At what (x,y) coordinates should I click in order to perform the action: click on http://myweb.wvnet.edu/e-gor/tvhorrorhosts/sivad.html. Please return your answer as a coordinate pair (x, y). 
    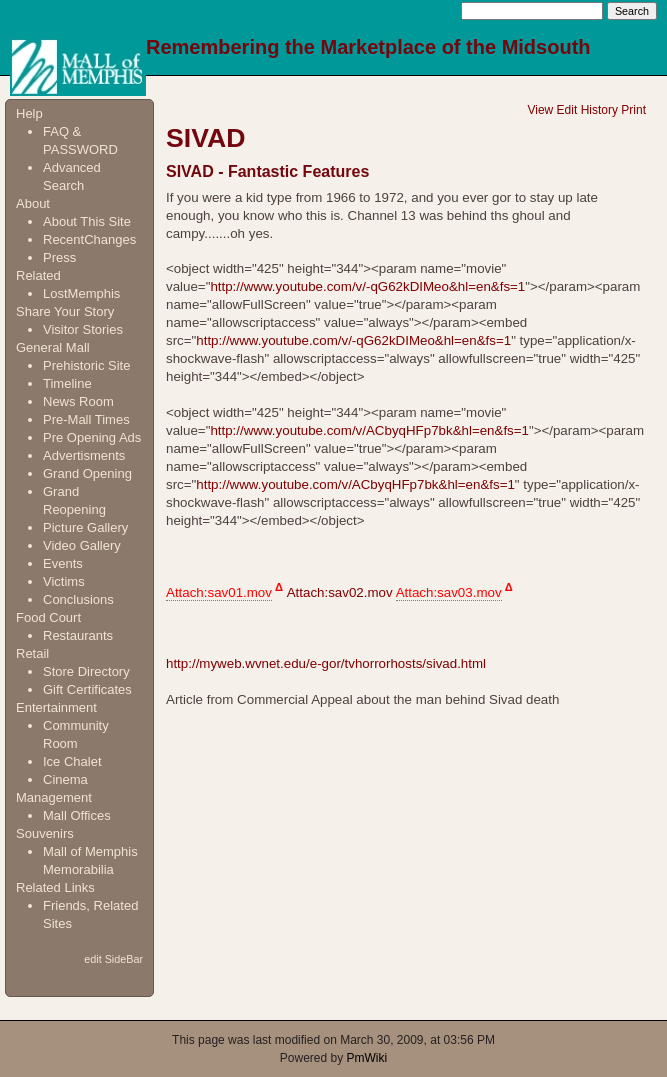
    Looking at the image, I should click on (326, 663).